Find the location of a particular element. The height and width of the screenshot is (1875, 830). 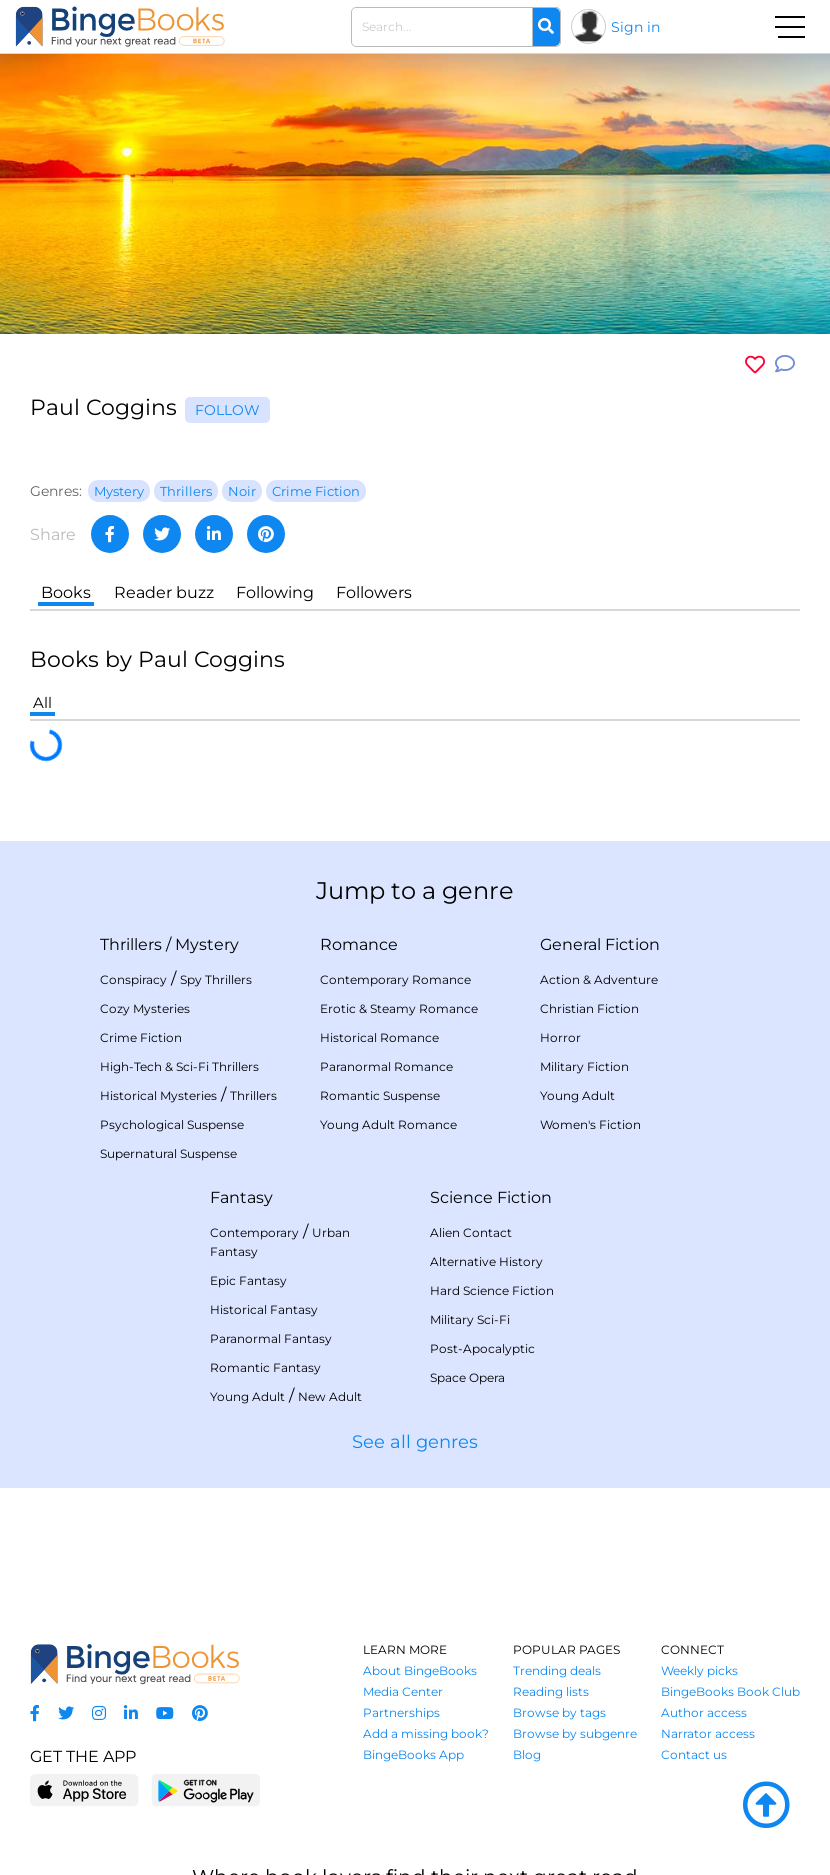

Historical Romance is located at coordinates (379, 1037).